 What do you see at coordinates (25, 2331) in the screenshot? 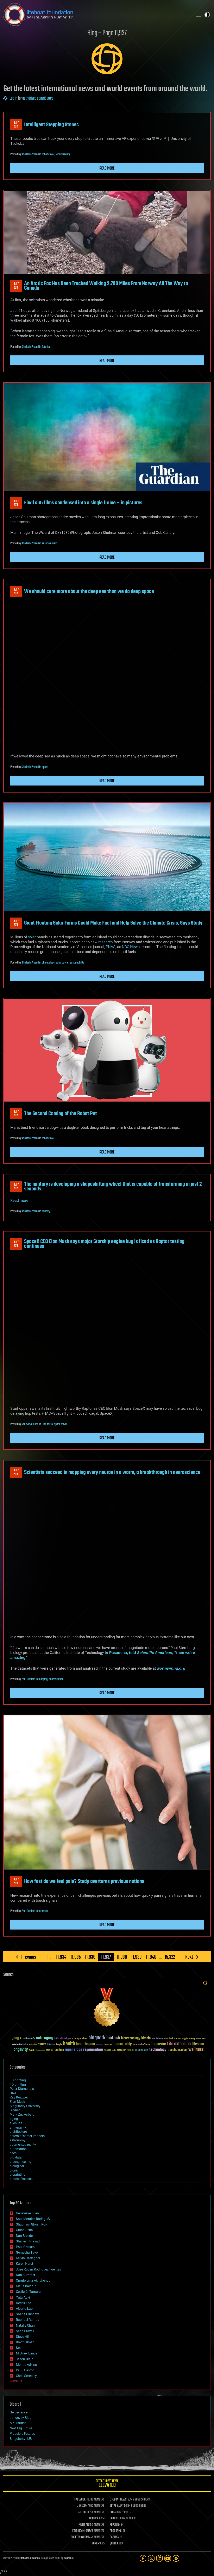
I see `Sean Brazell` at bounding box center [25, 2331].